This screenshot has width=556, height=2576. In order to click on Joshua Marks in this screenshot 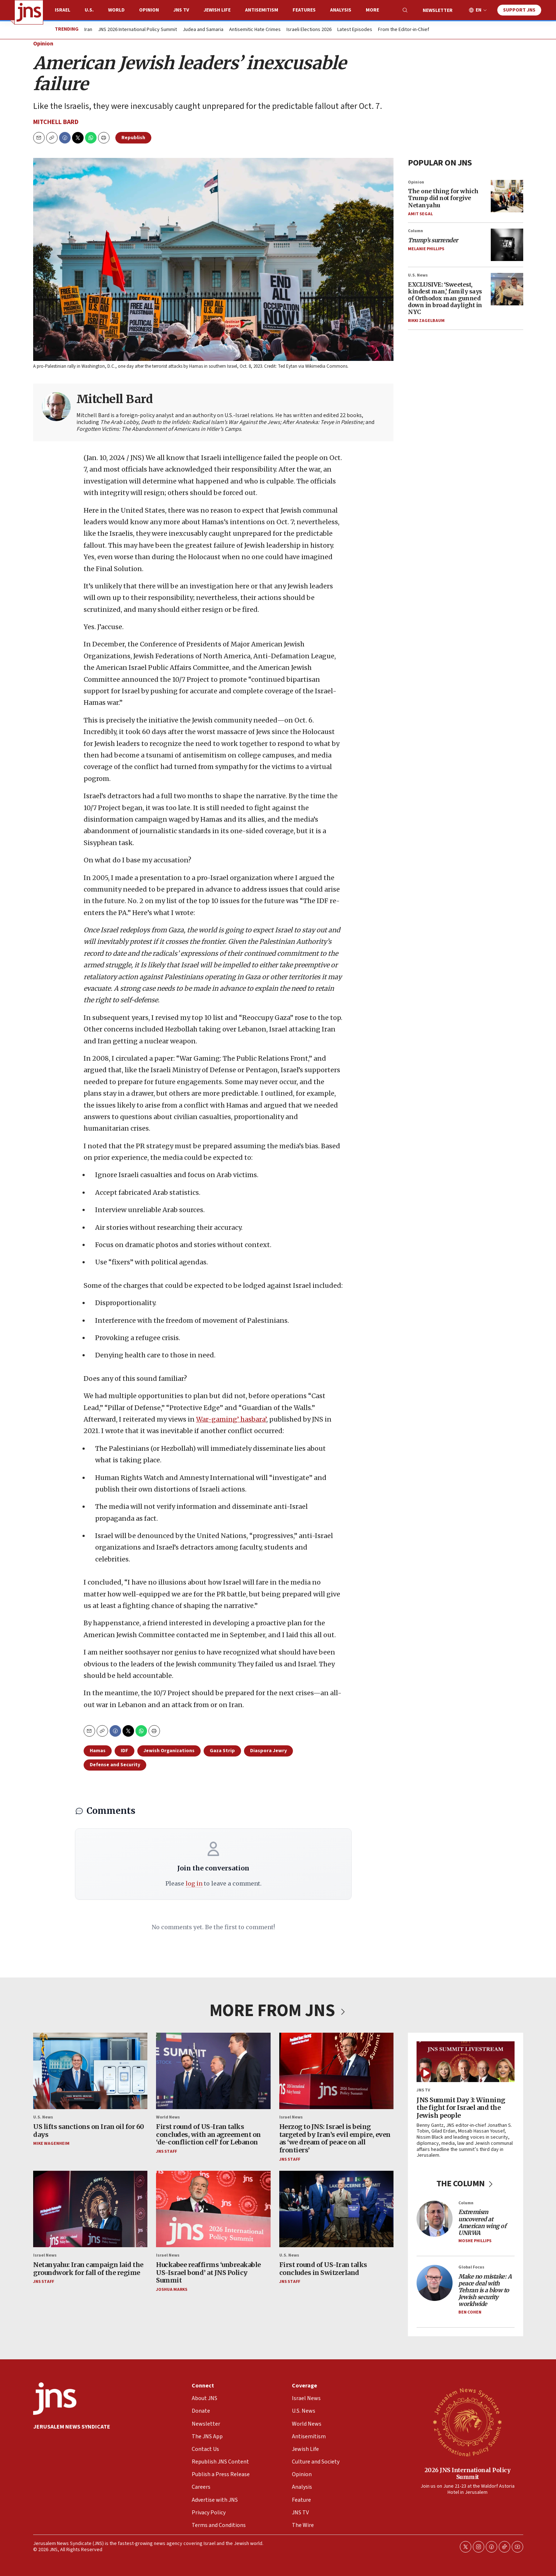, I will do `click(171, 2289)`.